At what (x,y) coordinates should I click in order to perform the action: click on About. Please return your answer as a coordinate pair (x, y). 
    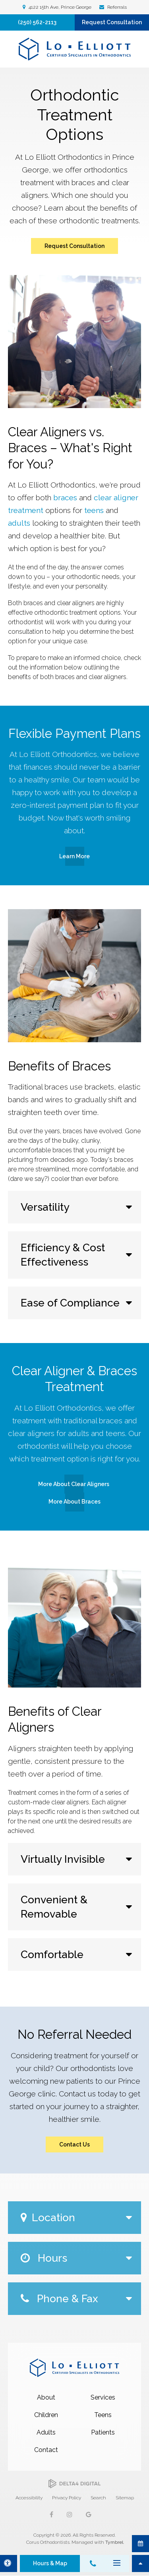
    Looking at the image, I should click on (46, 2397).